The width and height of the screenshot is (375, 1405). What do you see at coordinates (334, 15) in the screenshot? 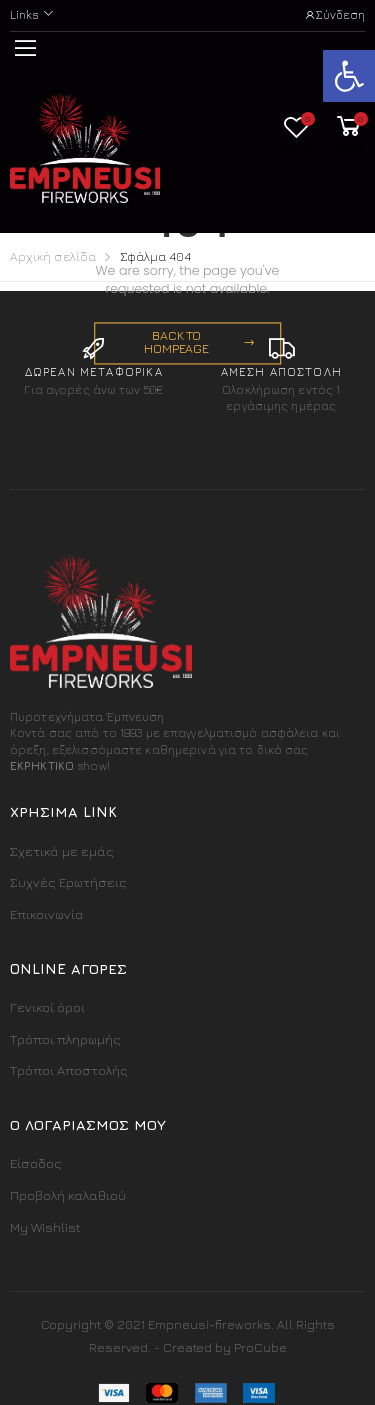
I see `Σύνδεση` at bounding box center [334, 15].